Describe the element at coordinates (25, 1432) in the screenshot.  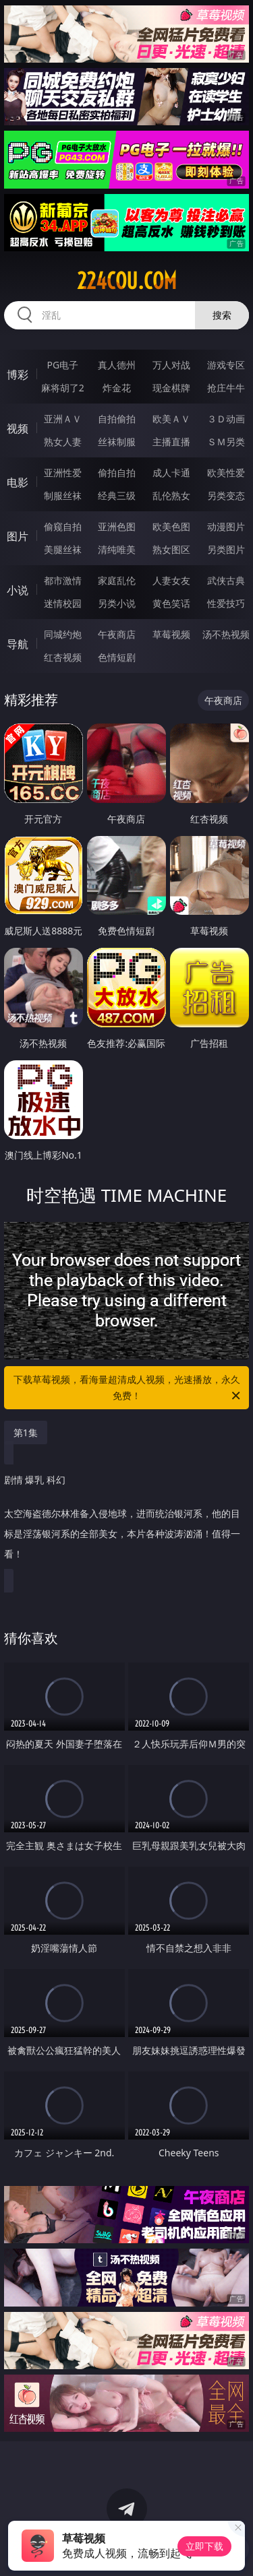
I see `第1集` at that location.